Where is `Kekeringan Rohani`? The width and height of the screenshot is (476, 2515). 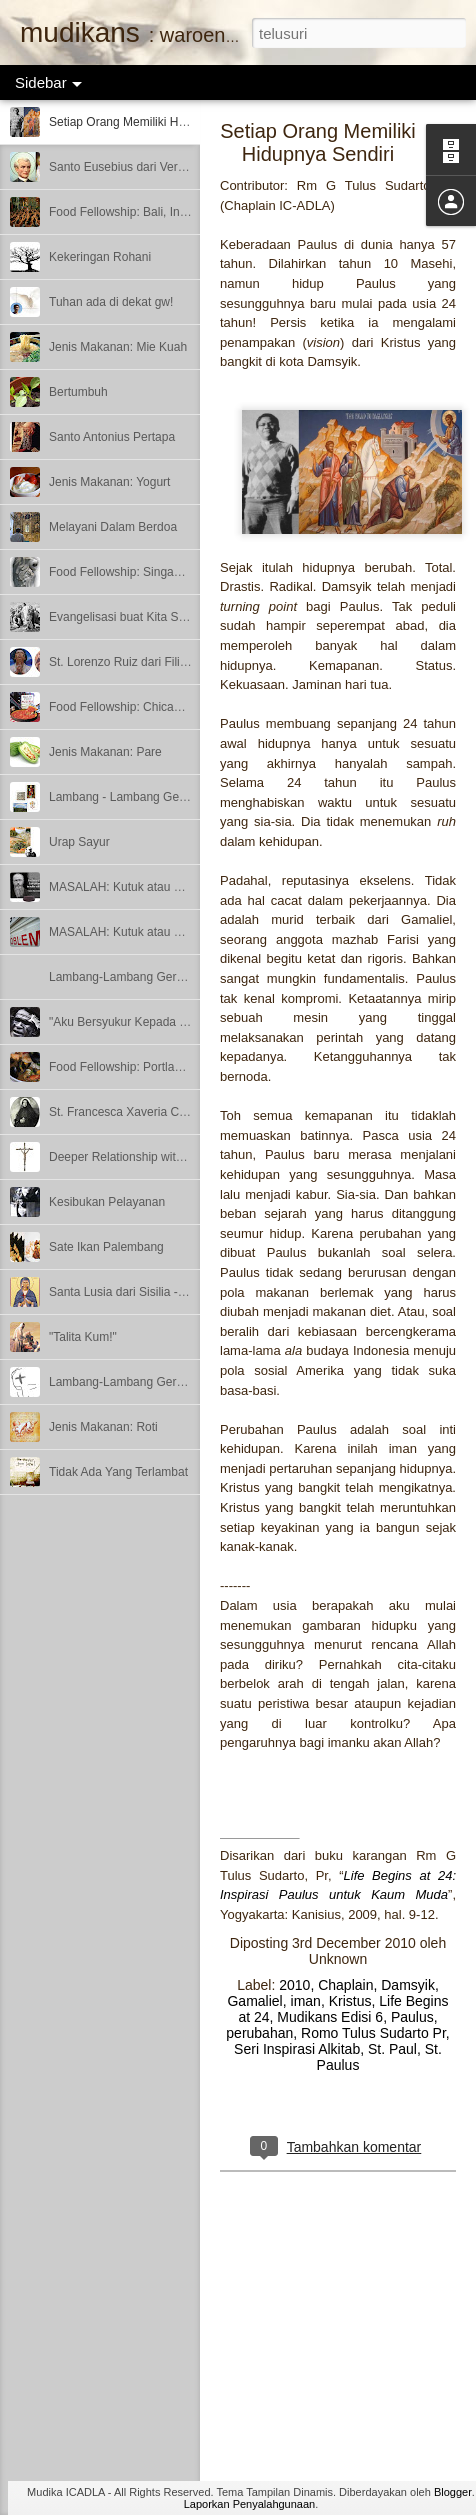 Kekeringan Rohani is located at coordinates (100, 257).